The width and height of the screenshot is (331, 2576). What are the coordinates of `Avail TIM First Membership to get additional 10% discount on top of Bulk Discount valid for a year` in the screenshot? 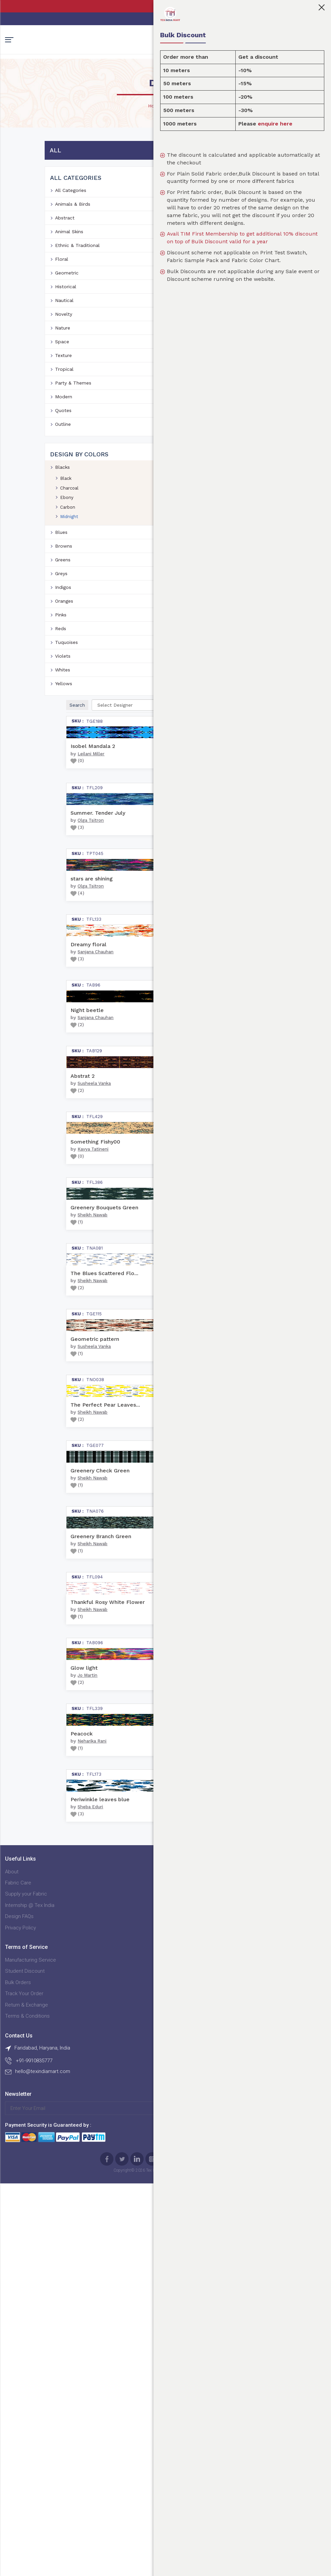 It's located at (260, 253).